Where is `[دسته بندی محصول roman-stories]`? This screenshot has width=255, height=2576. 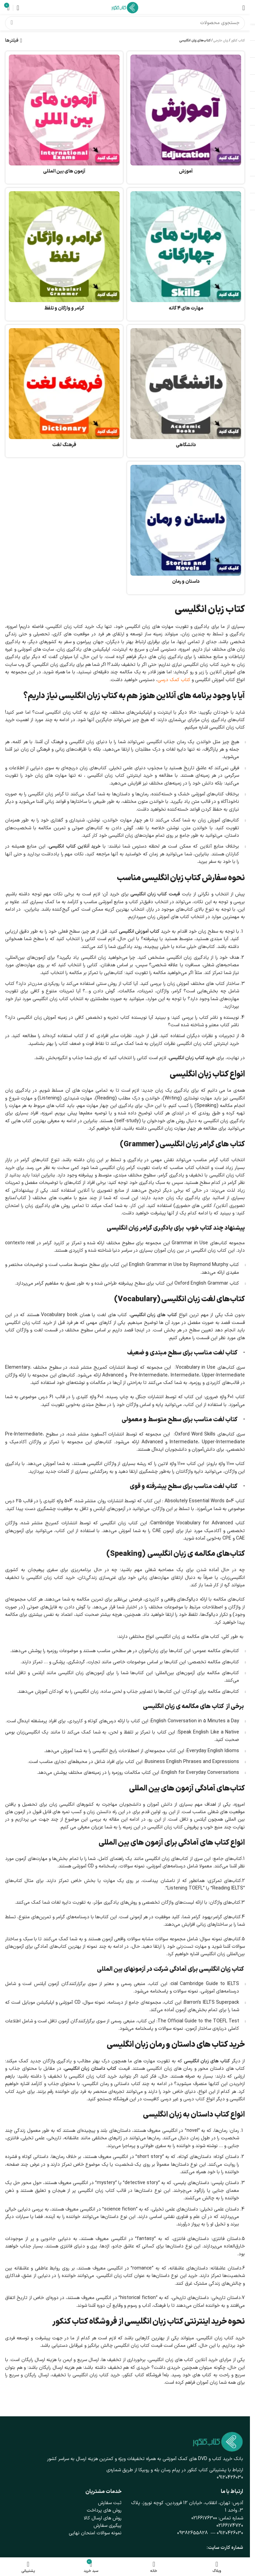
[دسته بندی محصول roman-stories] is located at coordinates (185, 528).